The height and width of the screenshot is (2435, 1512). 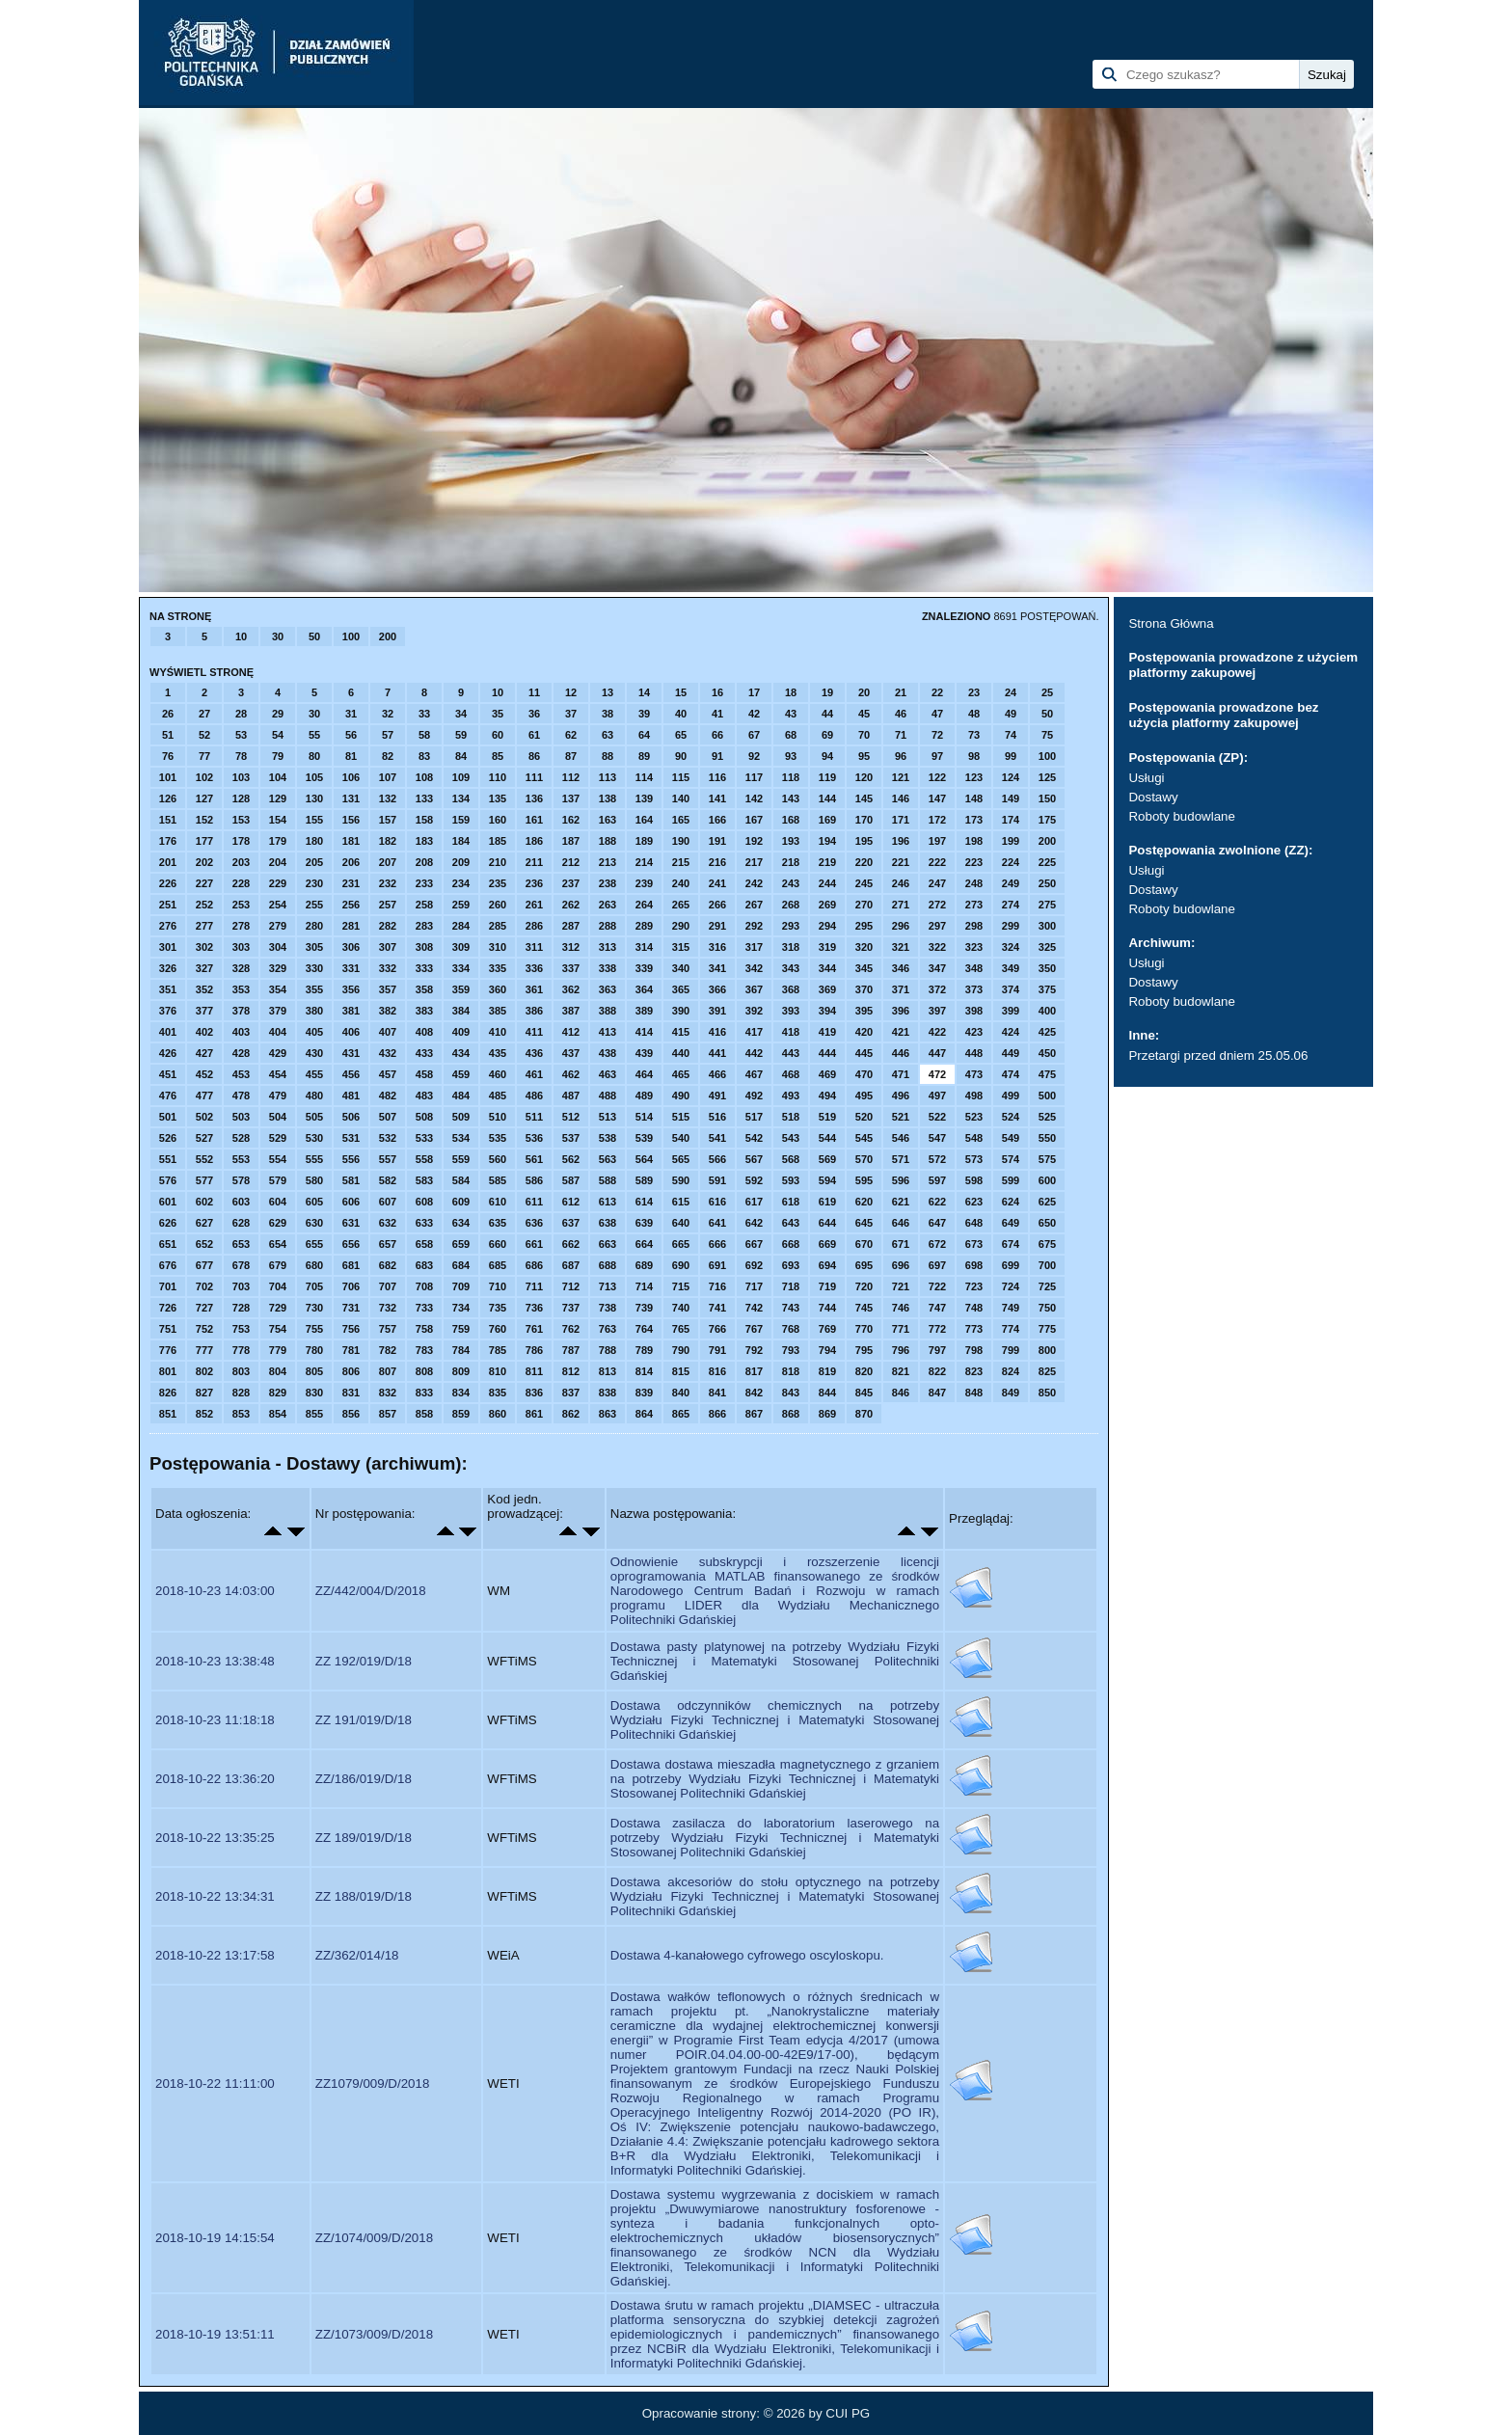 I want to click on 622, so click(x=937, y=1201).